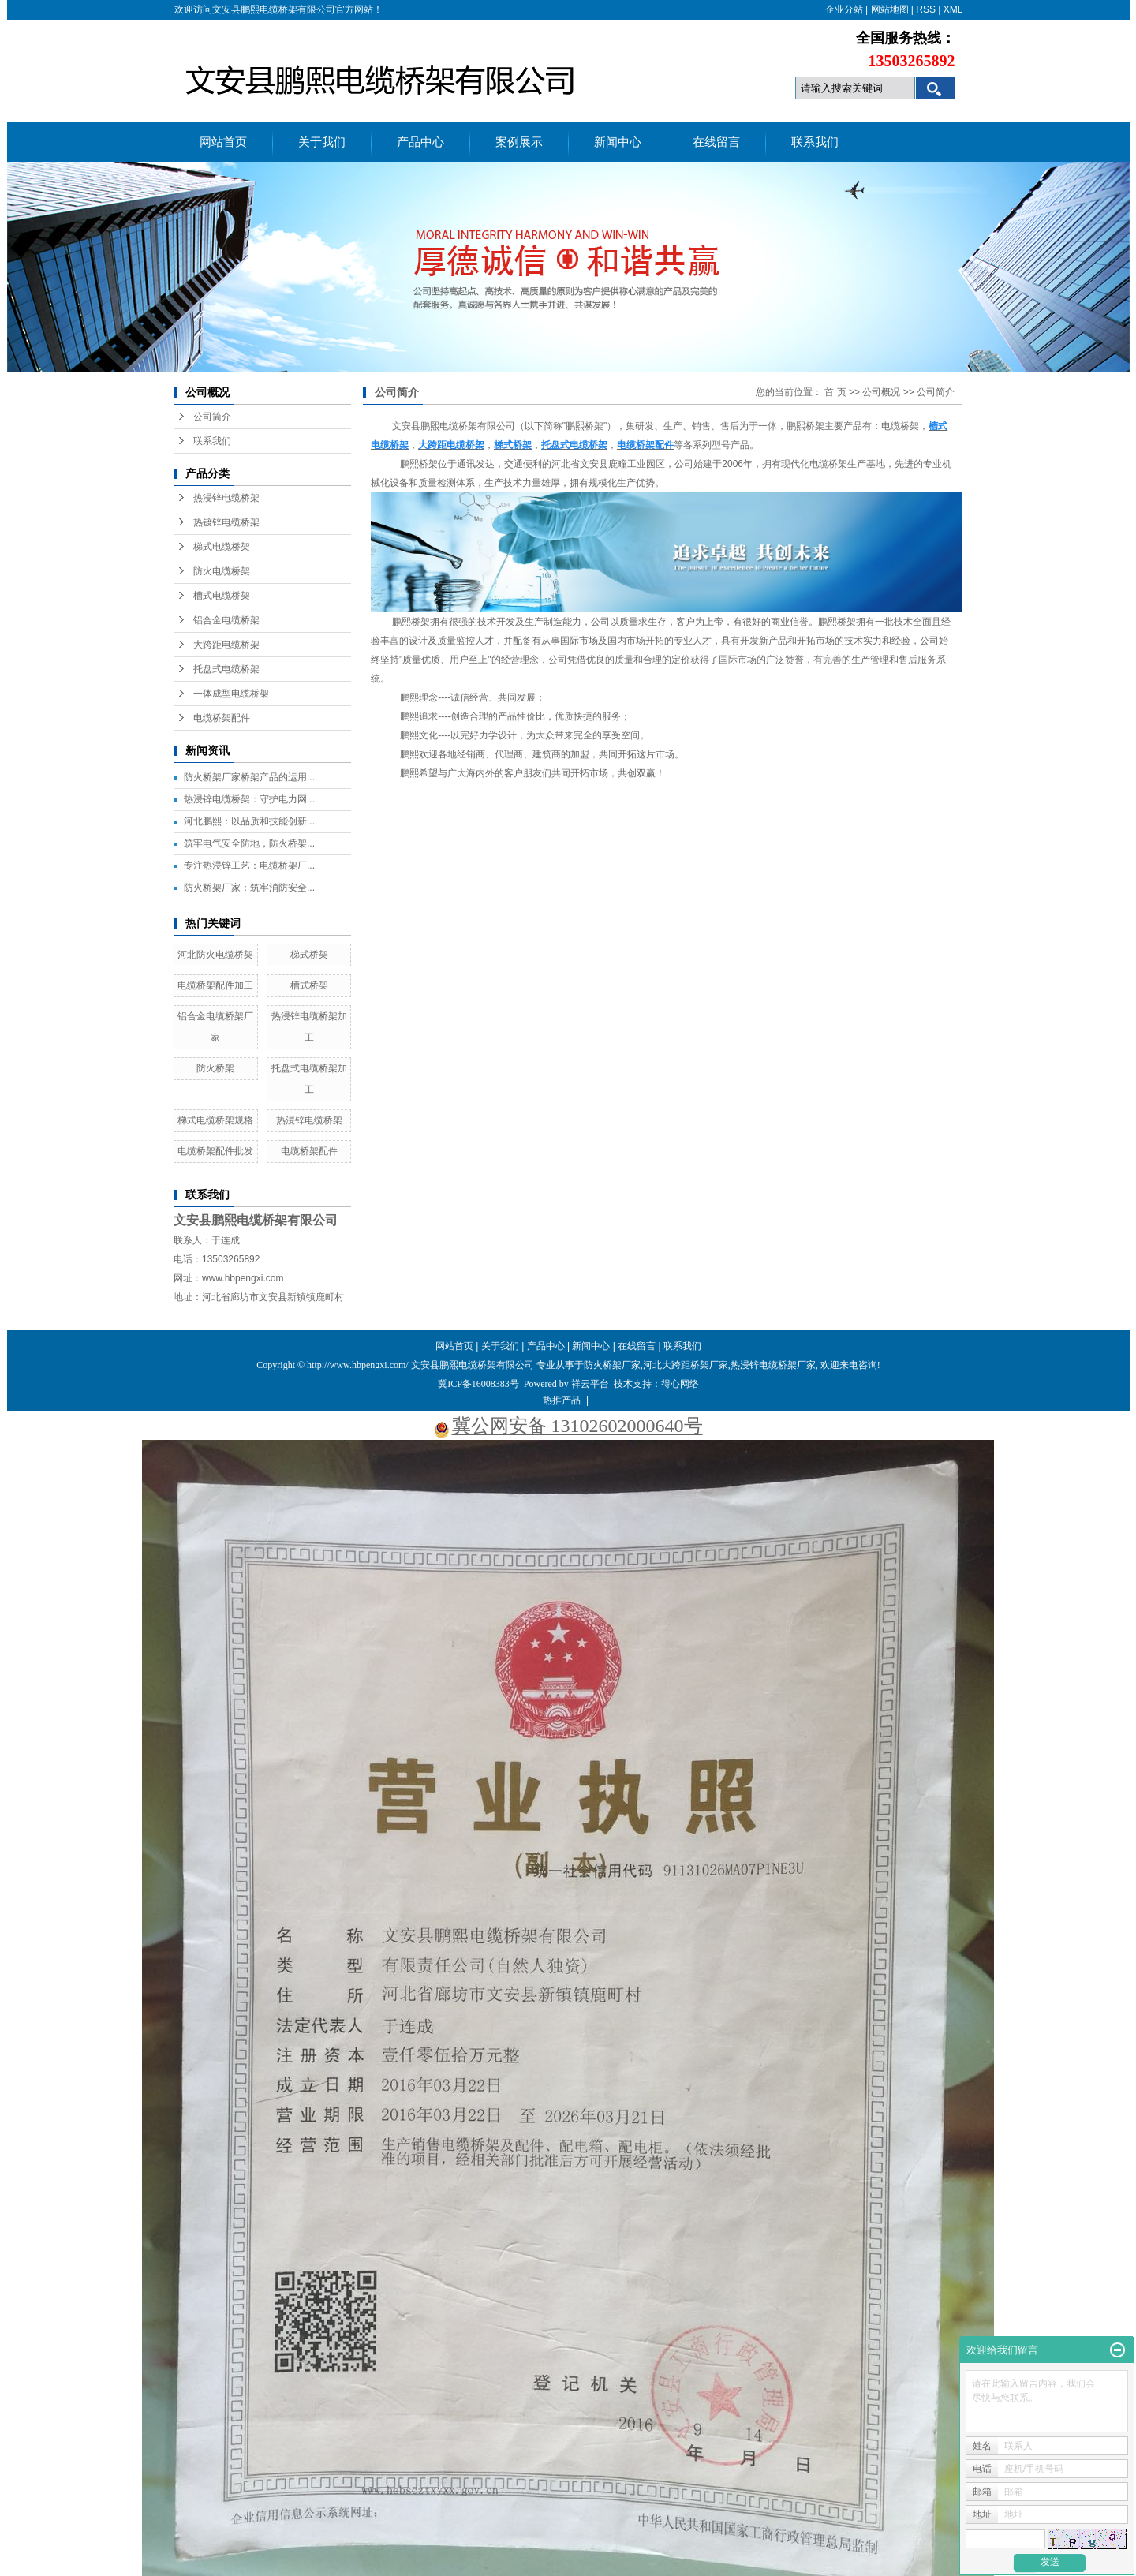 The width and height of the screenshot is (1136, 2576). What do you see at coordinates (221, 717) in the screenshot?
I see `电缆桥架配件` at bounding box center [221, 717].